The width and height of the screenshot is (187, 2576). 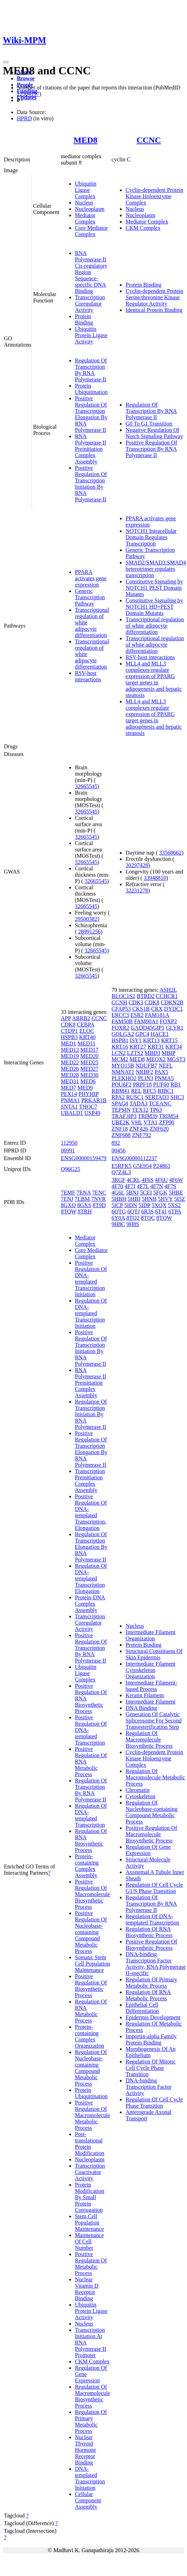 What do you see at coordinates (155, 878) in the screenshot?
I see `33948810` at bounding box center [155, 878].